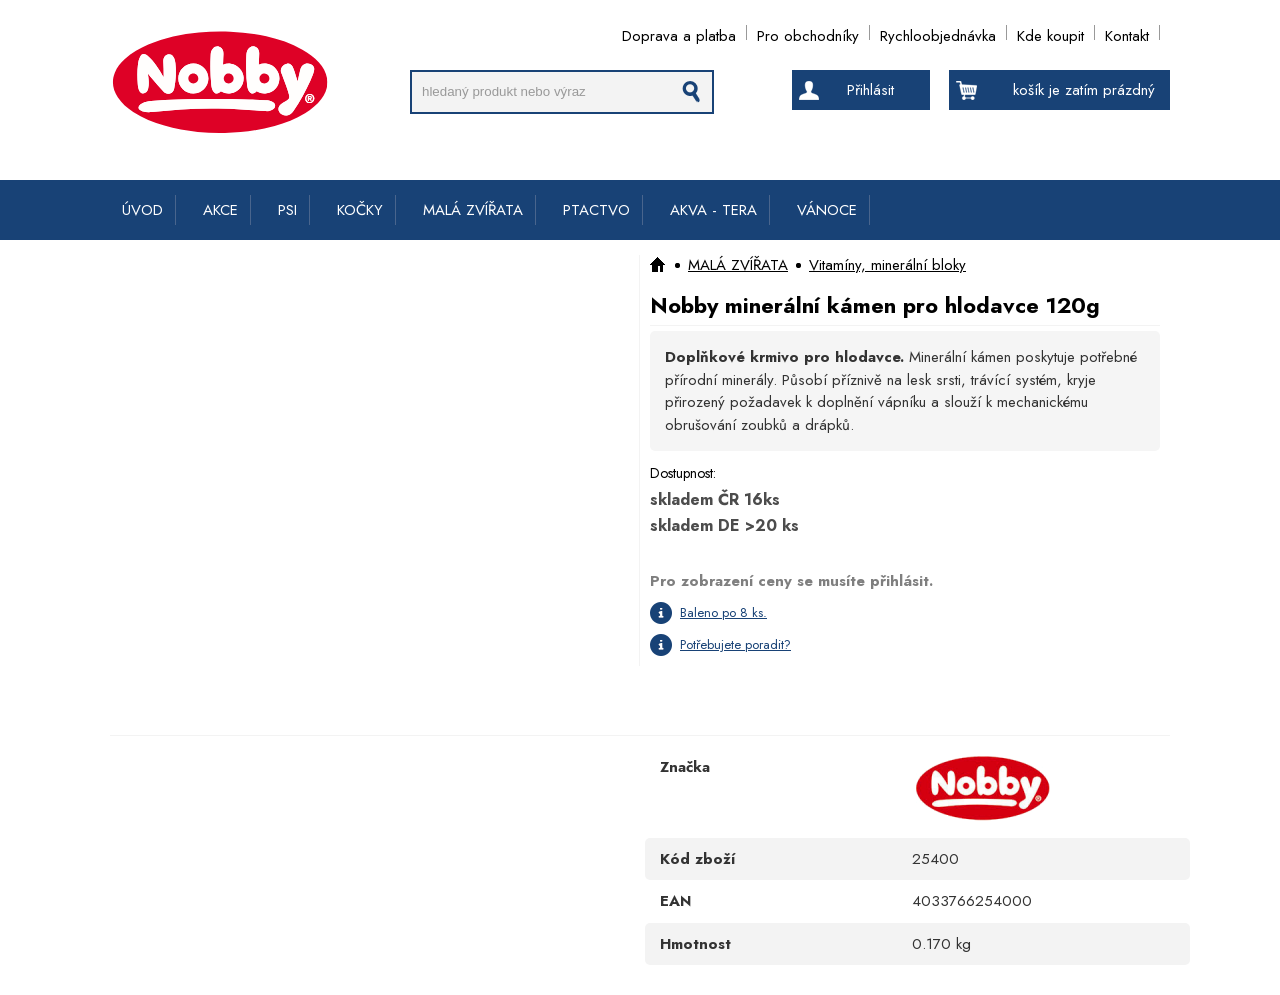 This screenshot has width=1280, height=995. Describe the element at coordinates (596, 210) in the screenshot. I see `PTACTVO` at that location.